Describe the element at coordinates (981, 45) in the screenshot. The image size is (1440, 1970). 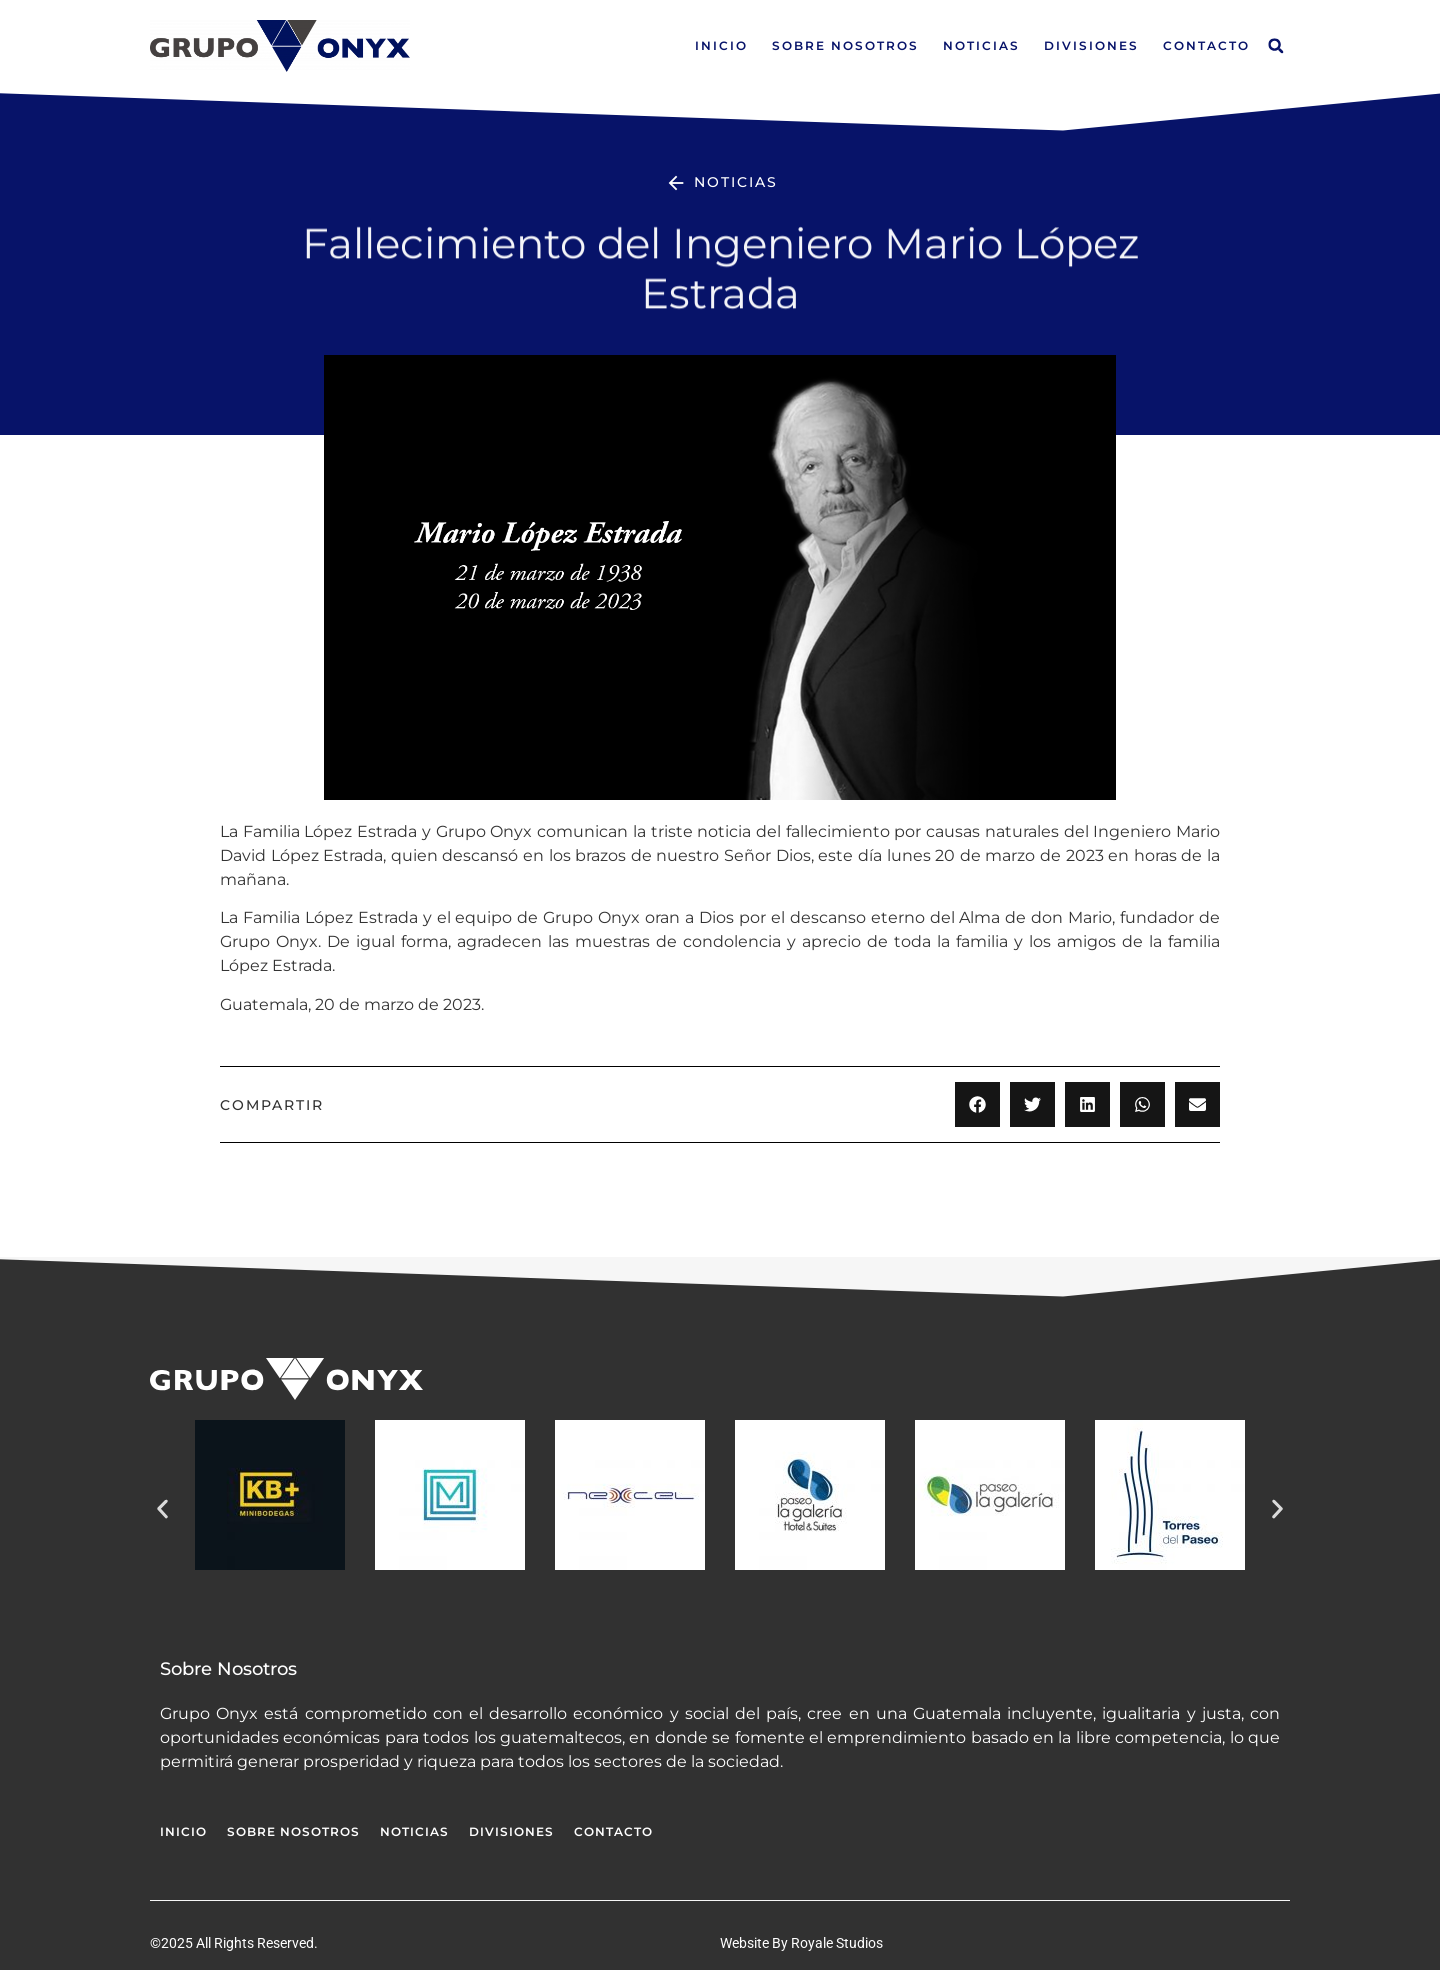
I see `Noticias` at that location.